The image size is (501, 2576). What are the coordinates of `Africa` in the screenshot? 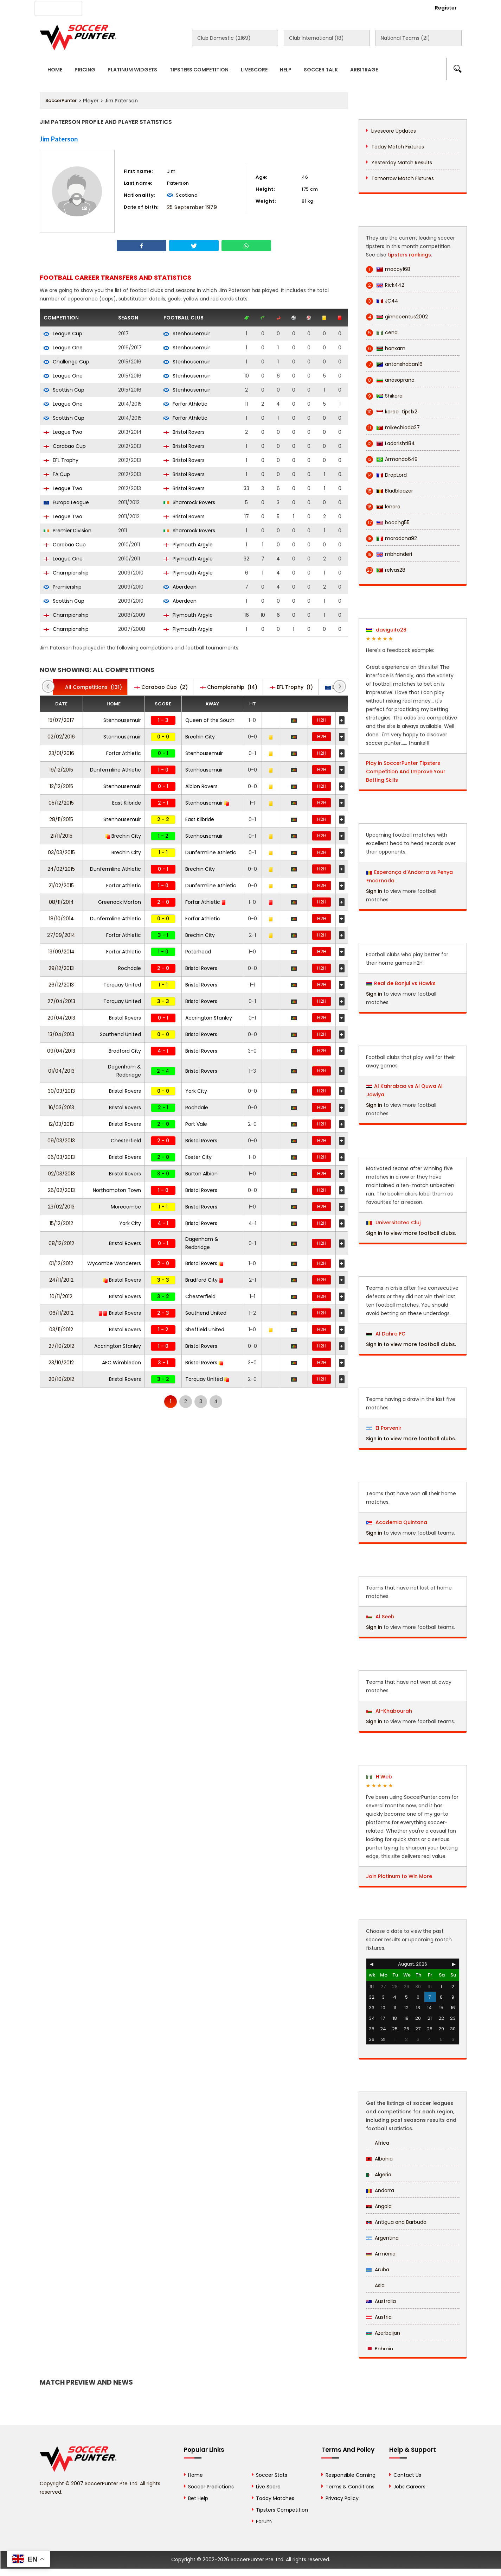 It's located at (377, 2142).